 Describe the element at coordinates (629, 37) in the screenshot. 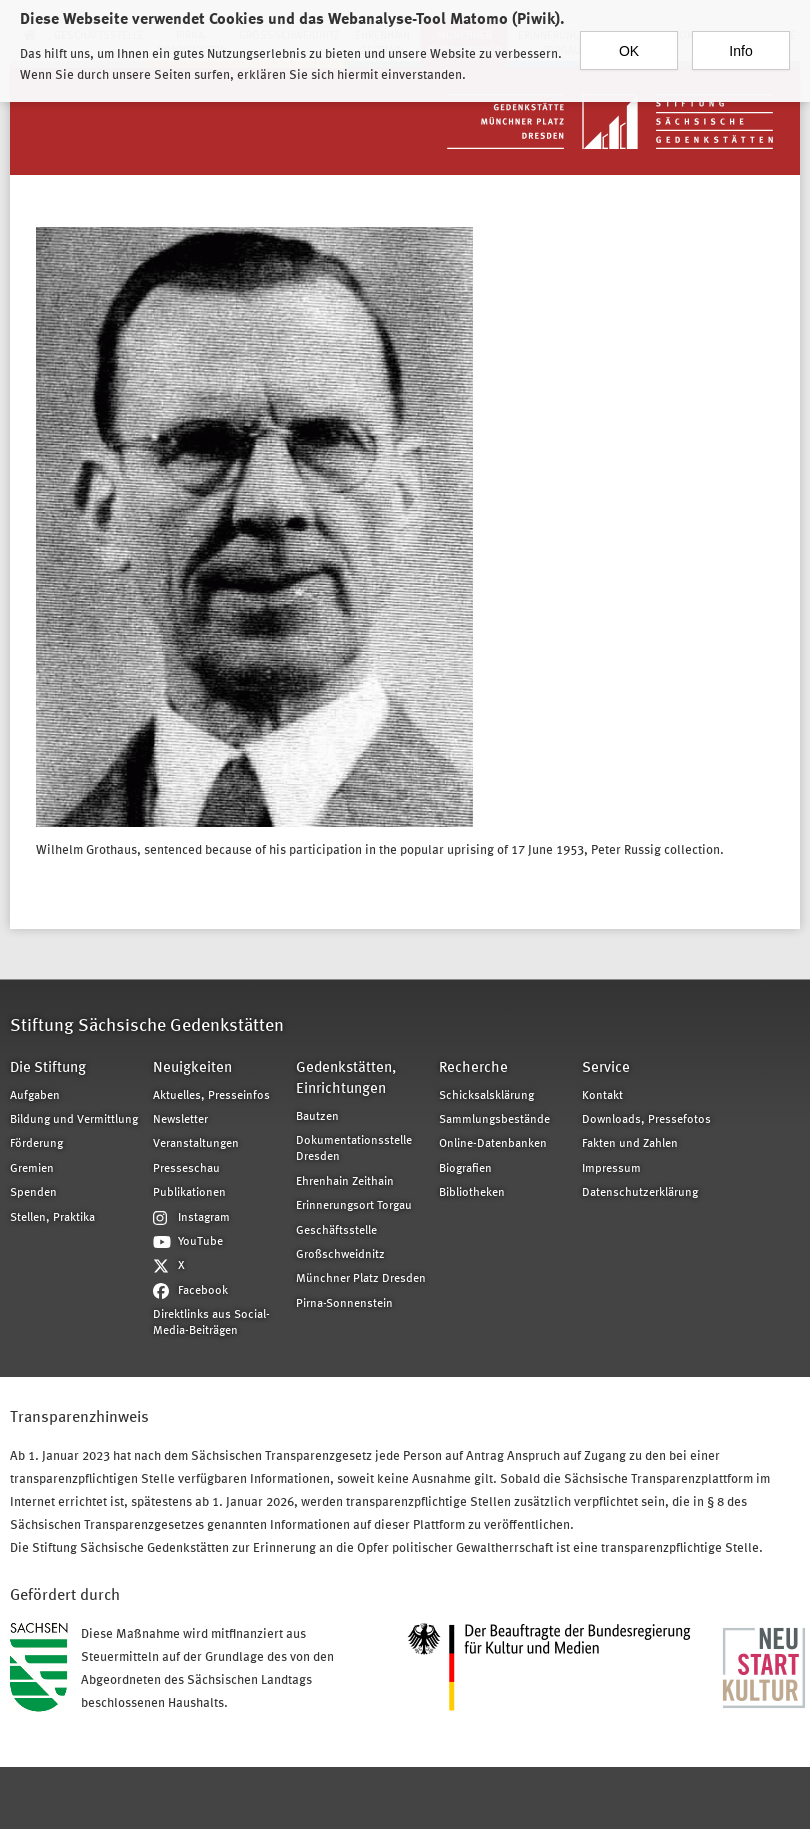

I see `OK` at that location.